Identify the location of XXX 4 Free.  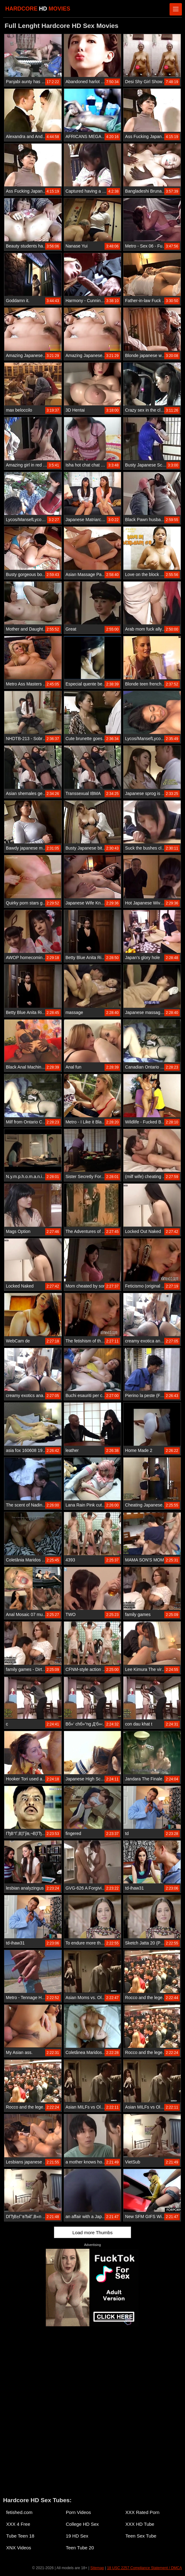
(18, 2524).